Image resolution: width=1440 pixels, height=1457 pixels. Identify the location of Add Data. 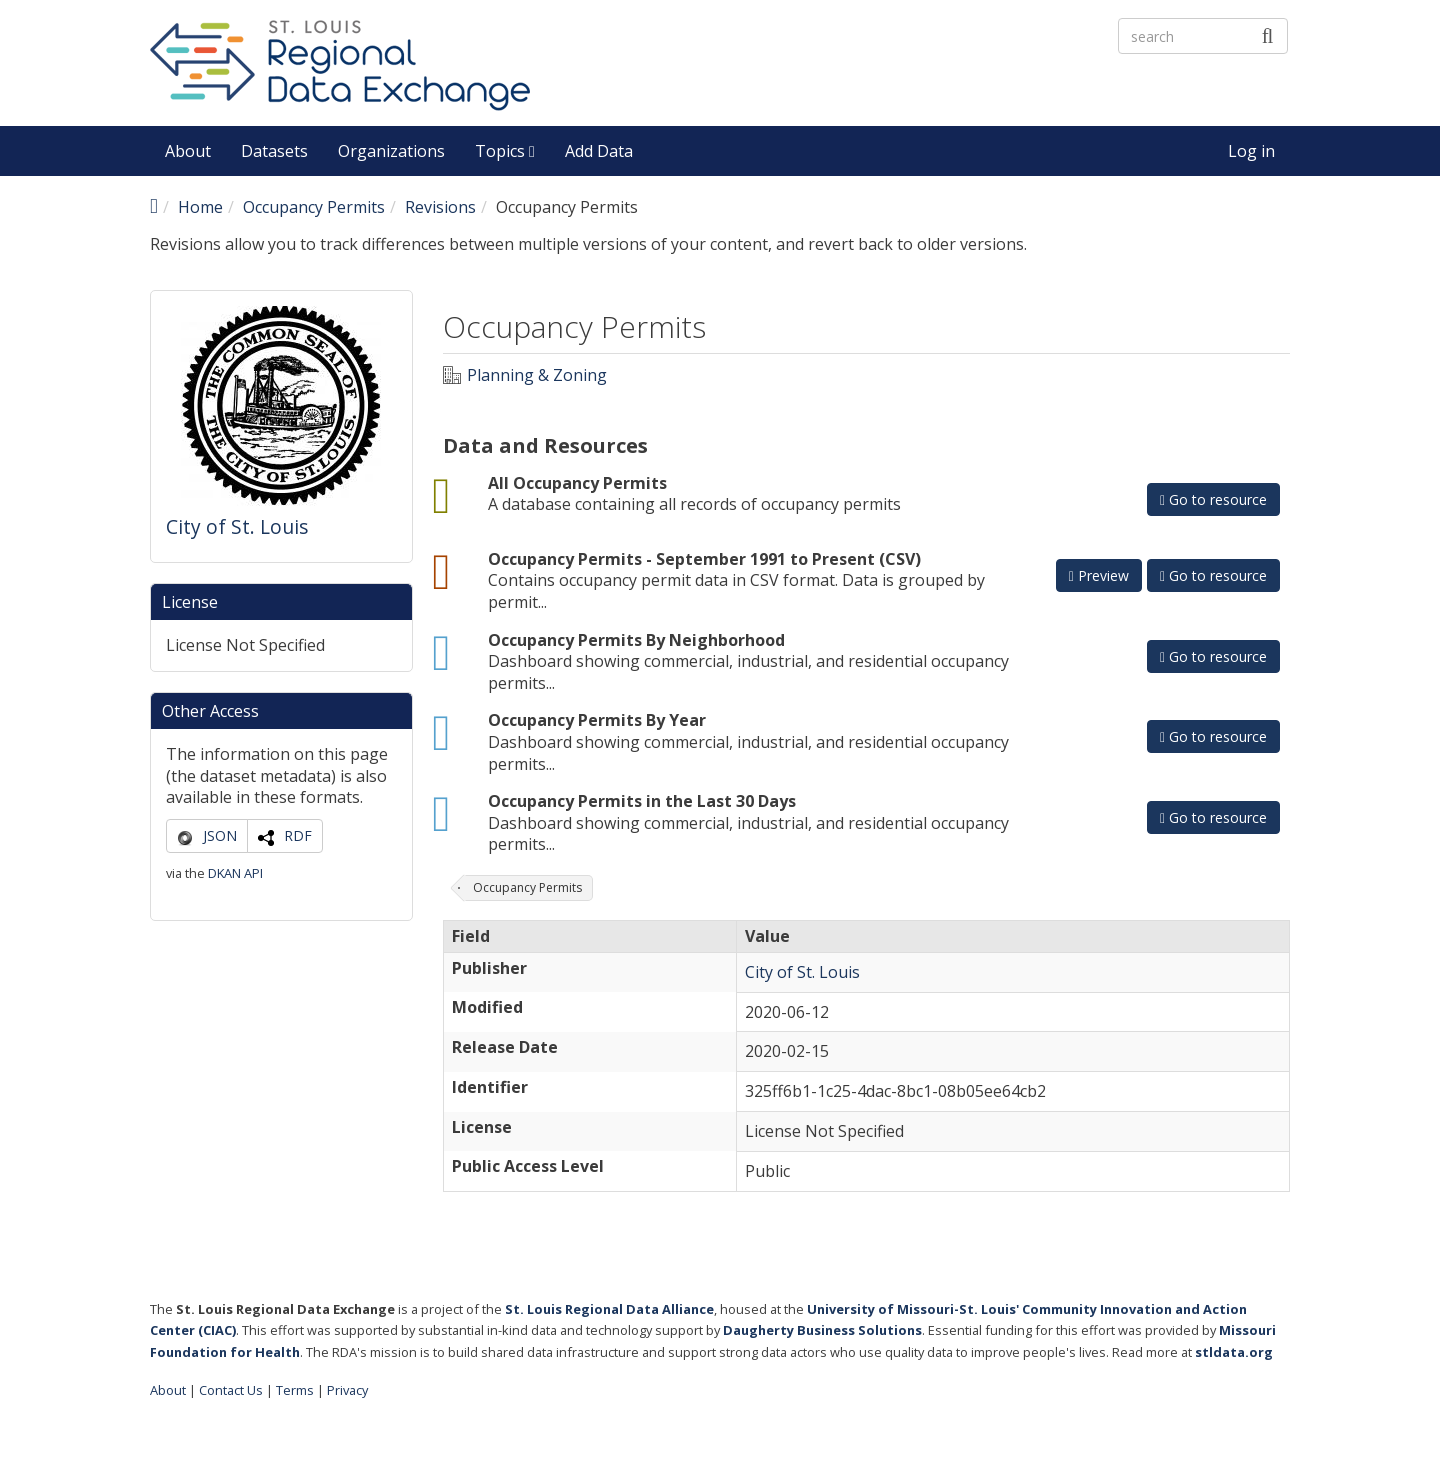
(599, 151).